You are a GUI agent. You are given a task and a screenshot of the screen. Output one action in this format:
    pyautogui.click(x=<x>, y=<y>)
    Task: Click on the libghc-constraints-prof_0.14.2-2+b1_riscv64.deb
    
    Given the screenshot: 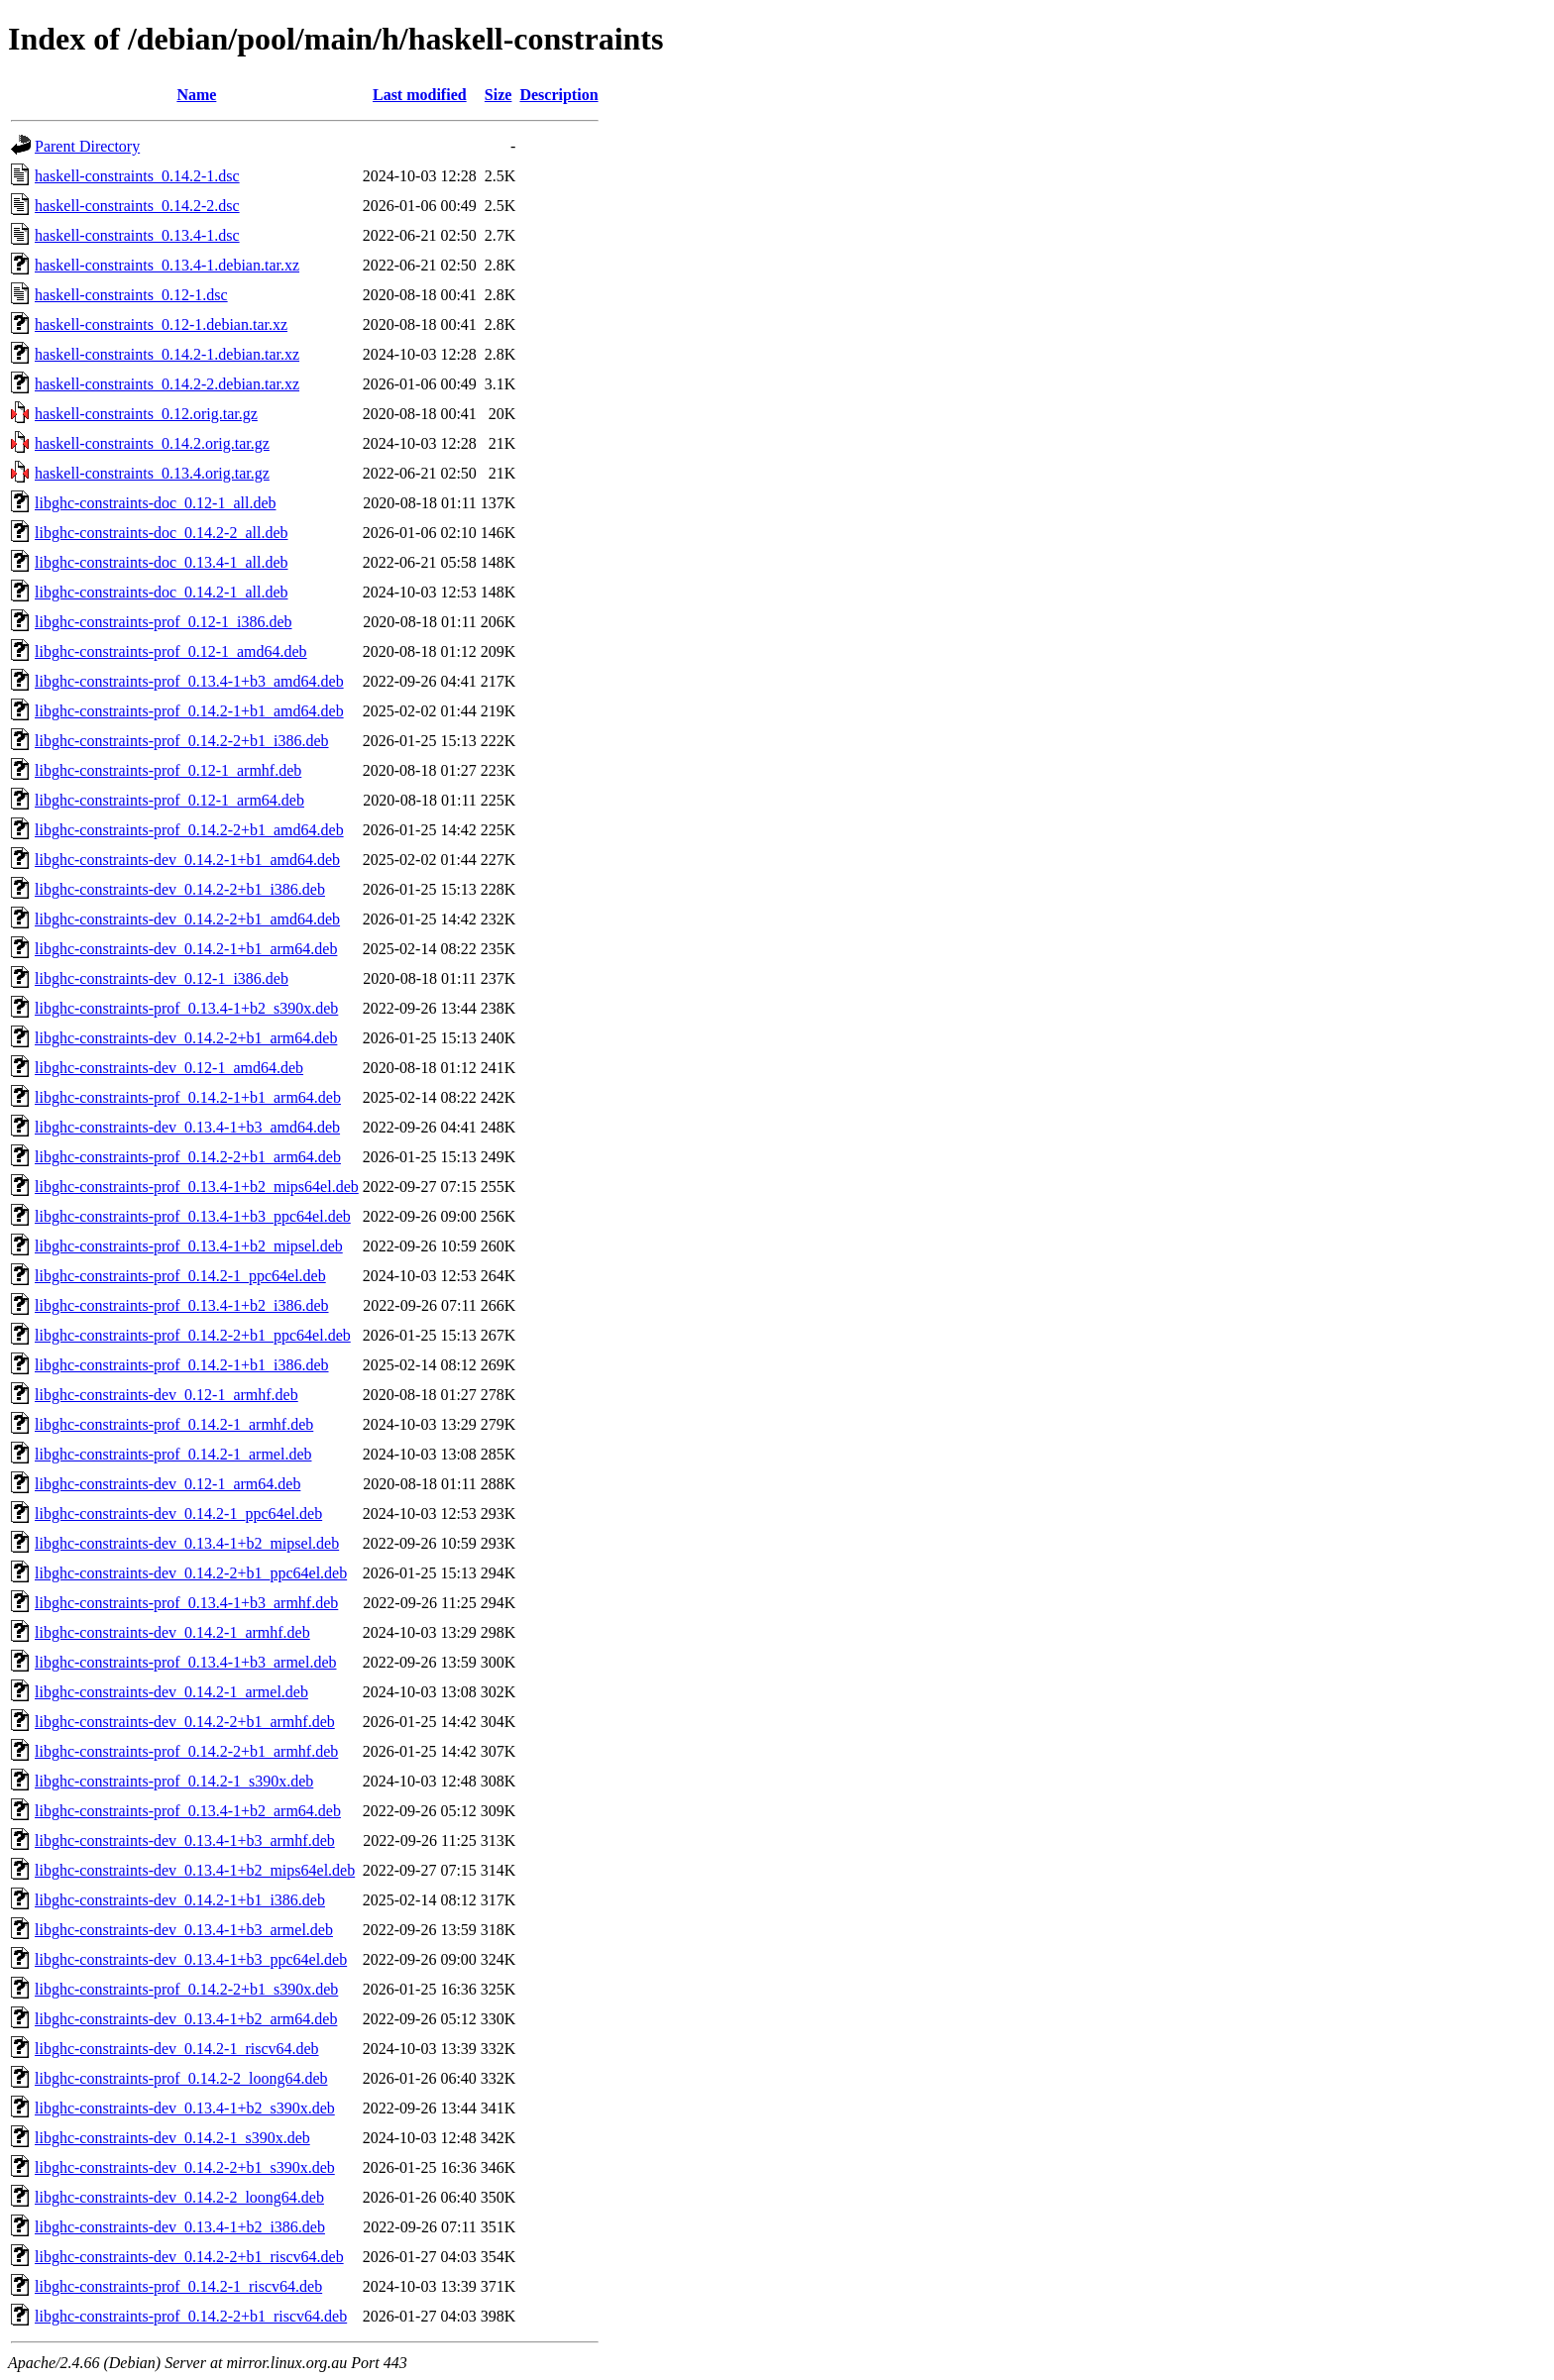 What is the action you would take?
    pyautogui.click(x=191, y=2316)
    